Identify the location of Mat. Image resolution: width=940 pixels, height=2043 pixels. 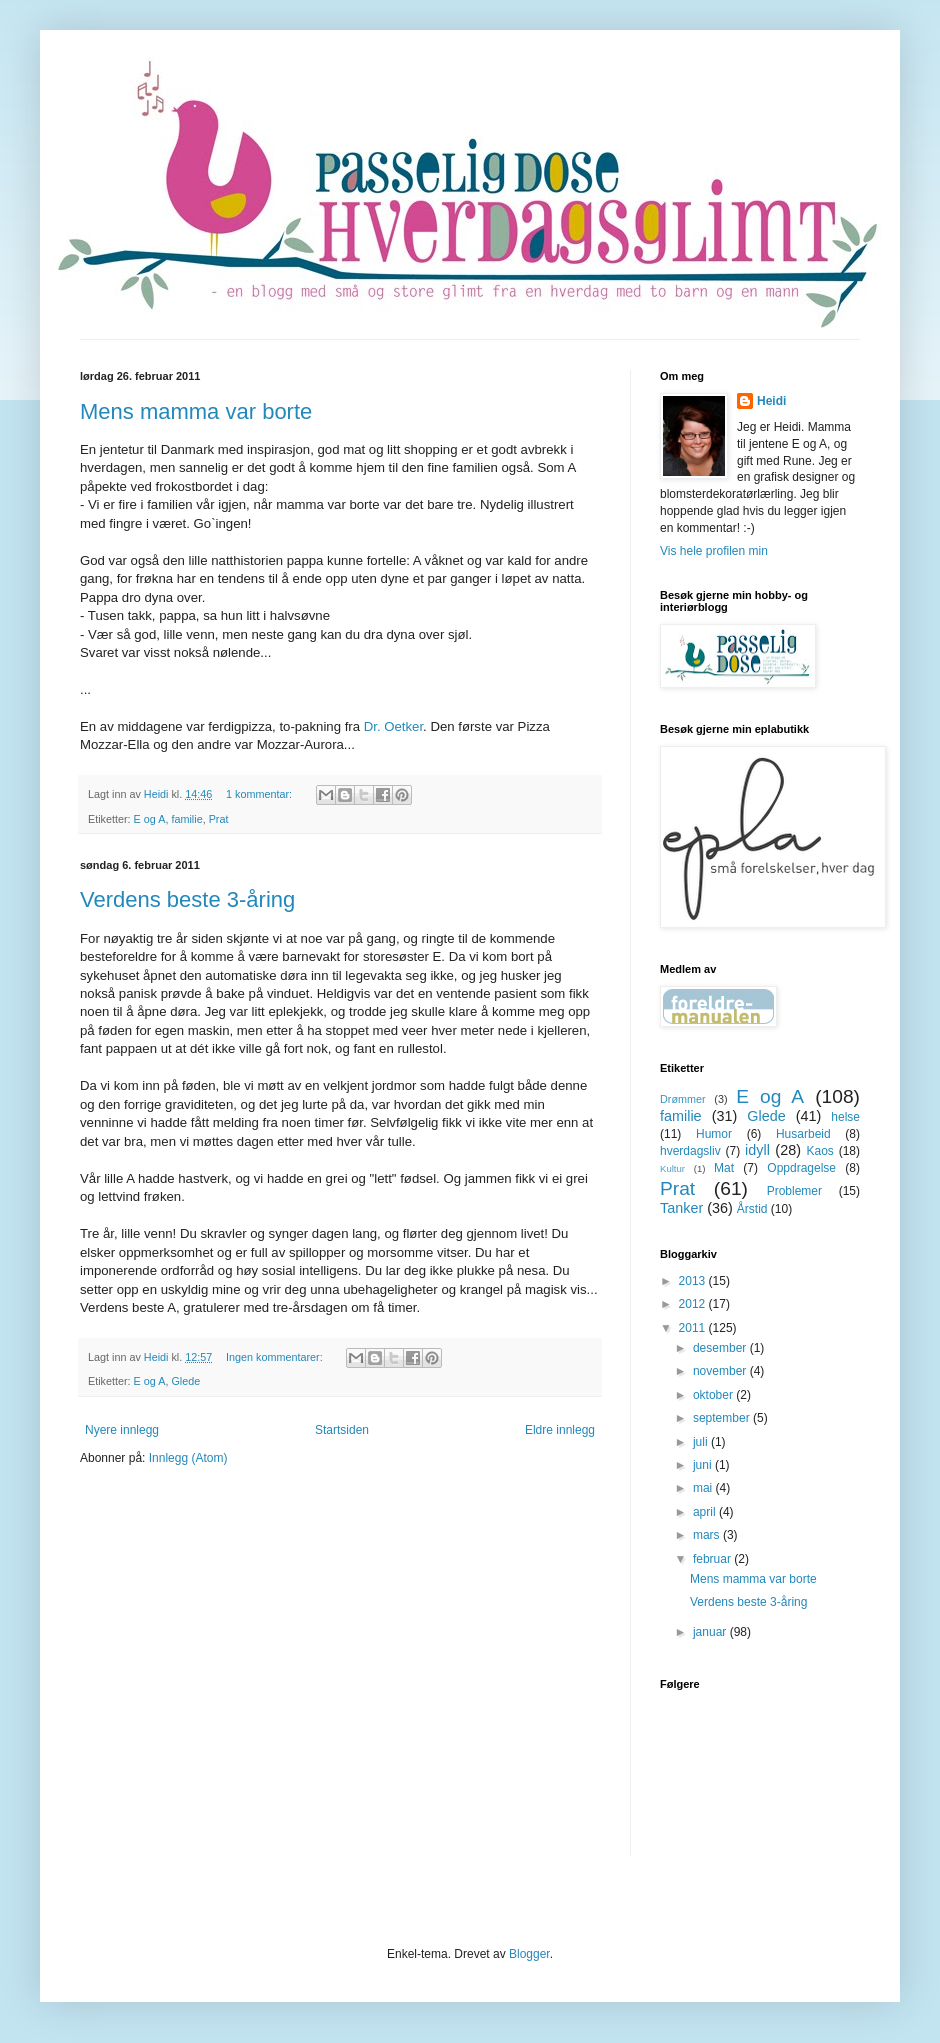
(724, 1168).